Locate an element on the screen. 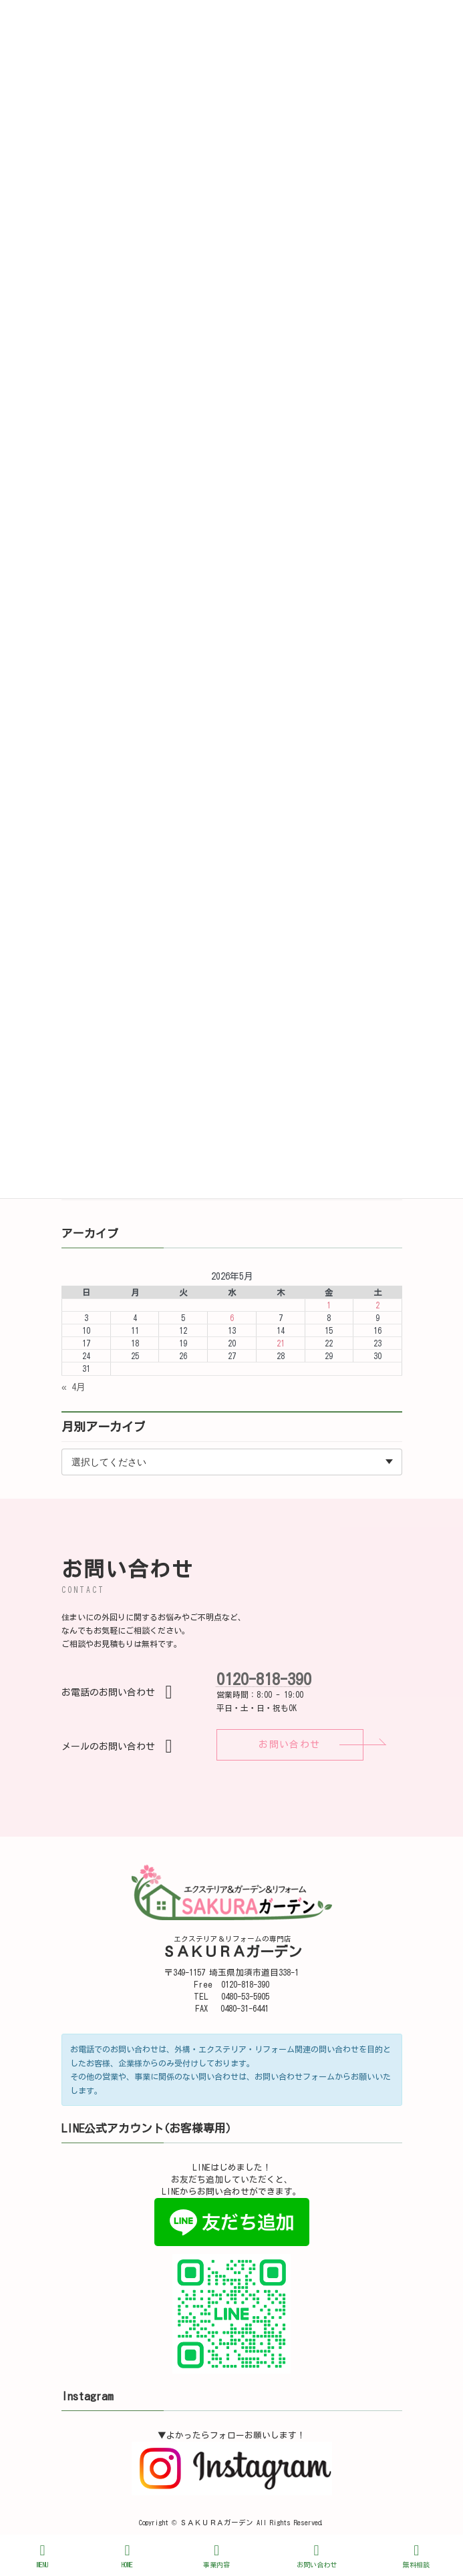 This screenshot has width=463, height=2576. 事業内容 is located at coordinates (216, 2555).